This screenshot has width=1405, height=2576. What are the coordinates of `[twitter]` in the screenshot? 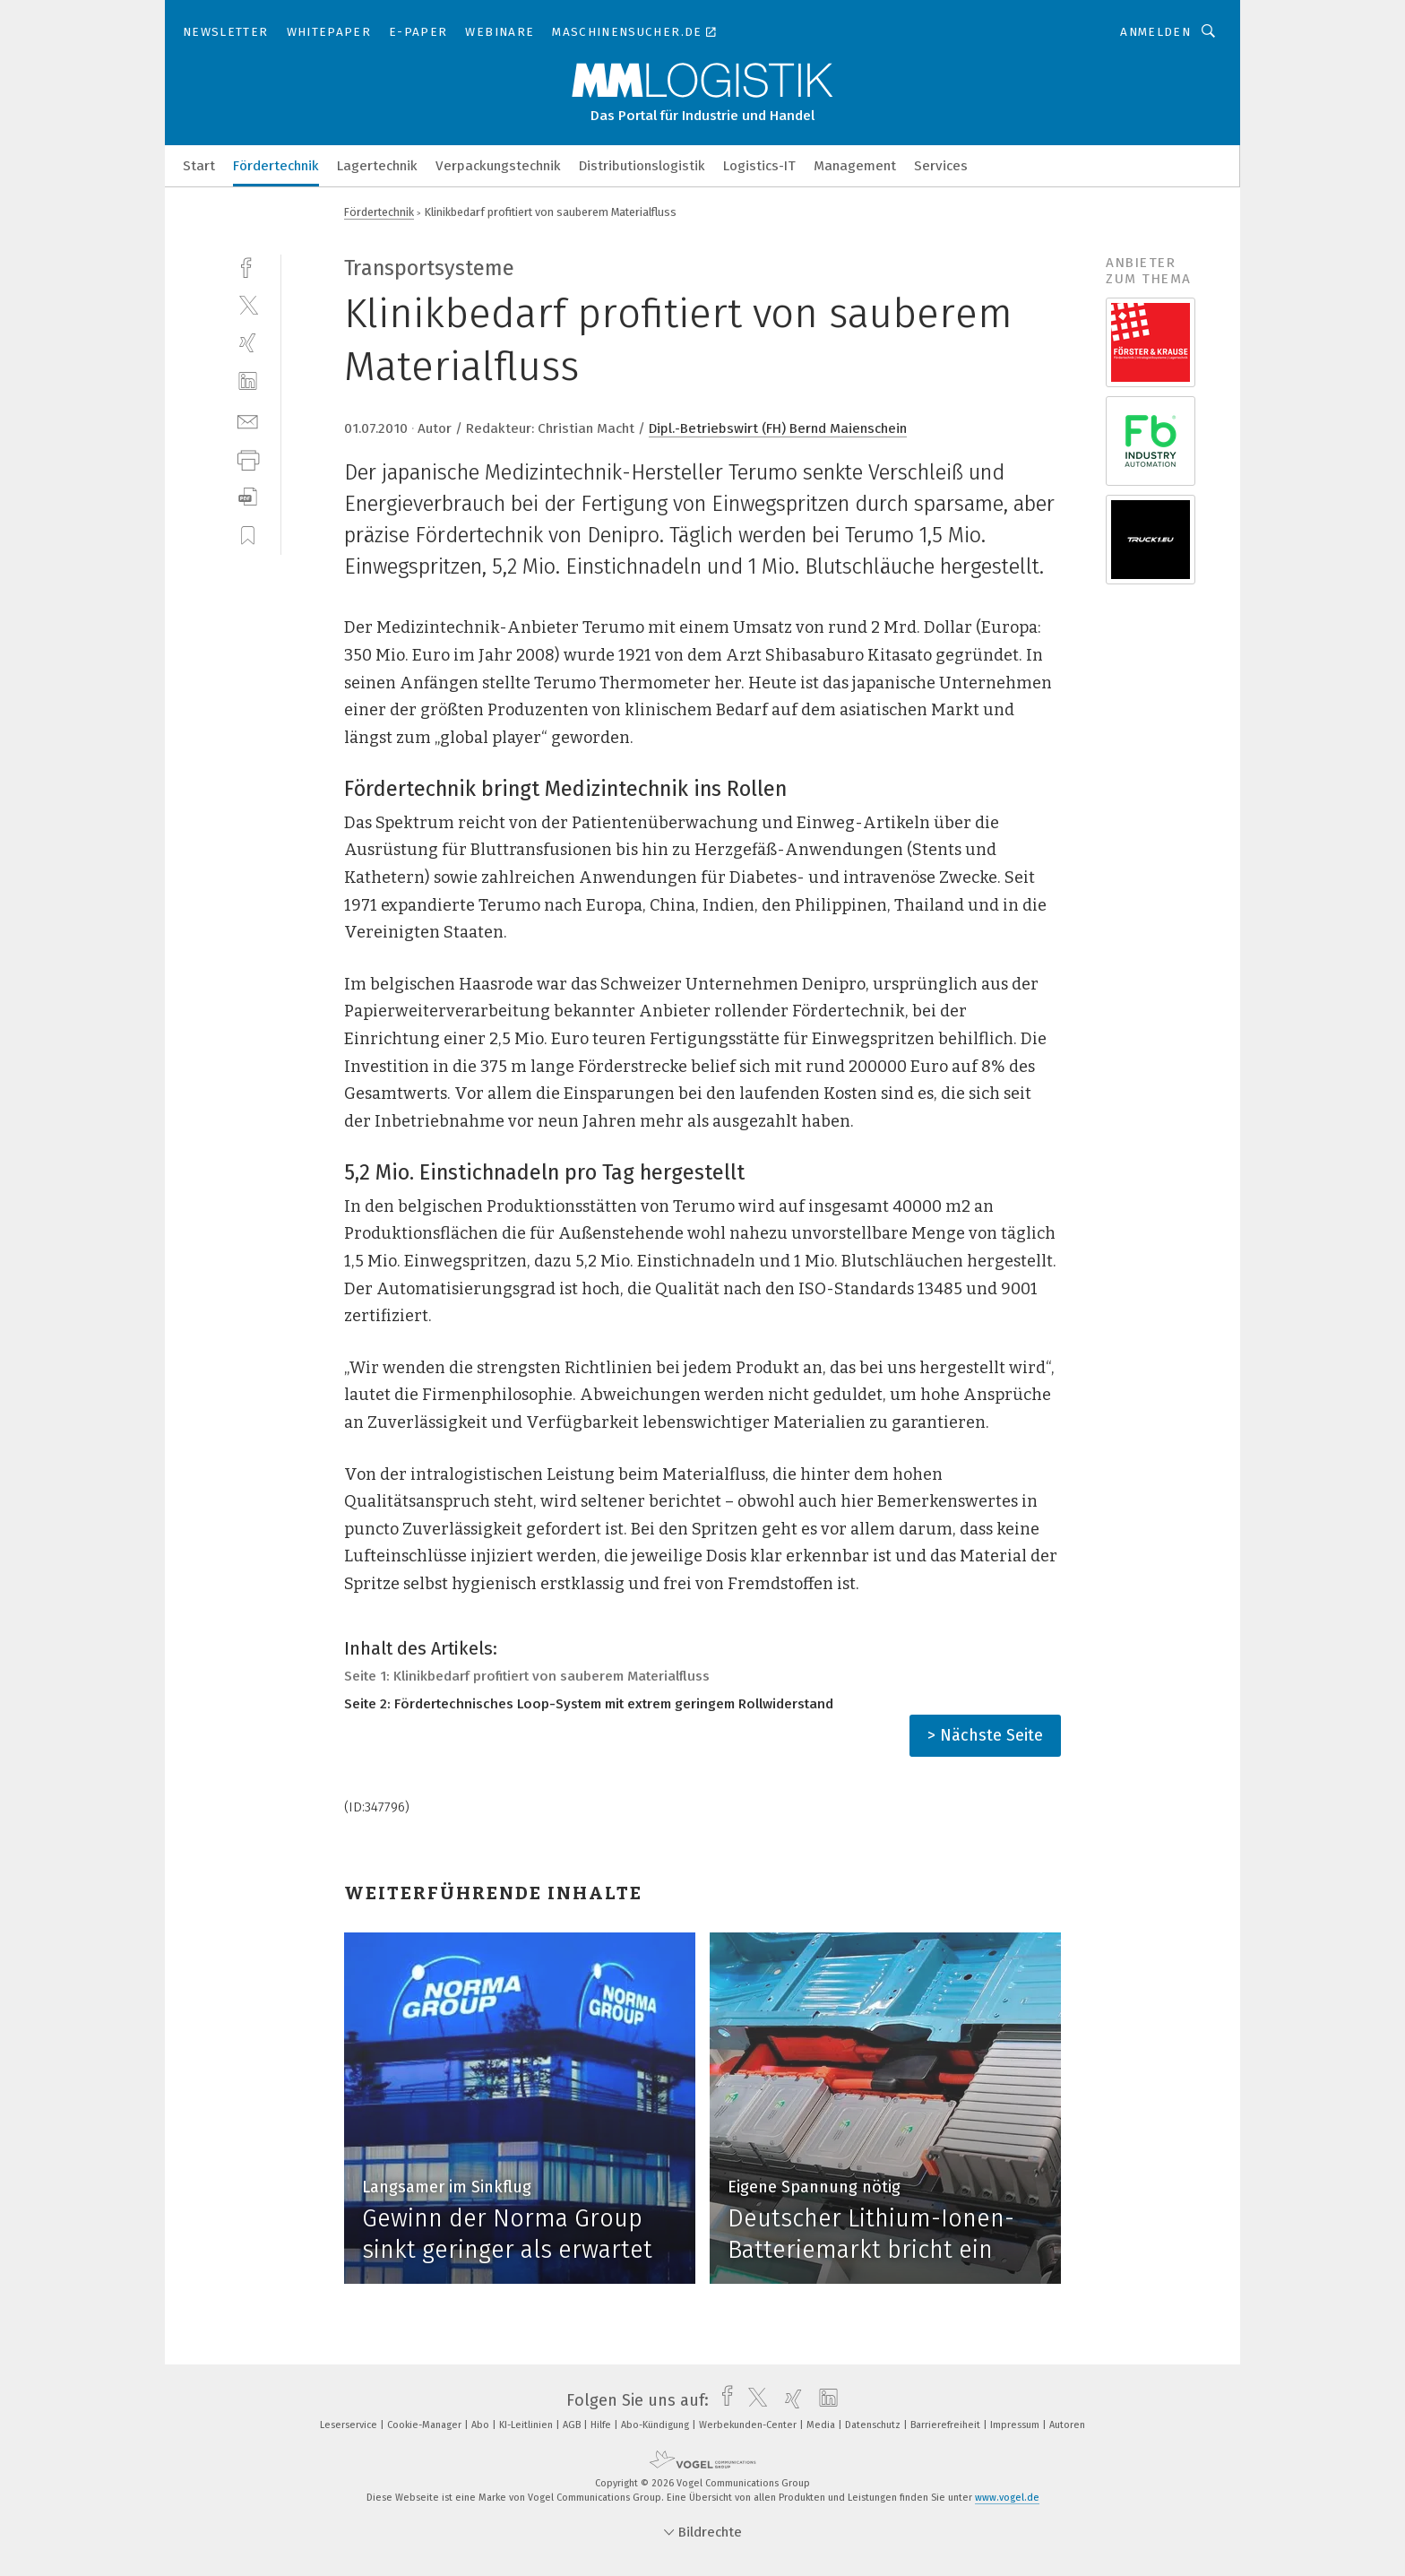 It's located at (248, 304).